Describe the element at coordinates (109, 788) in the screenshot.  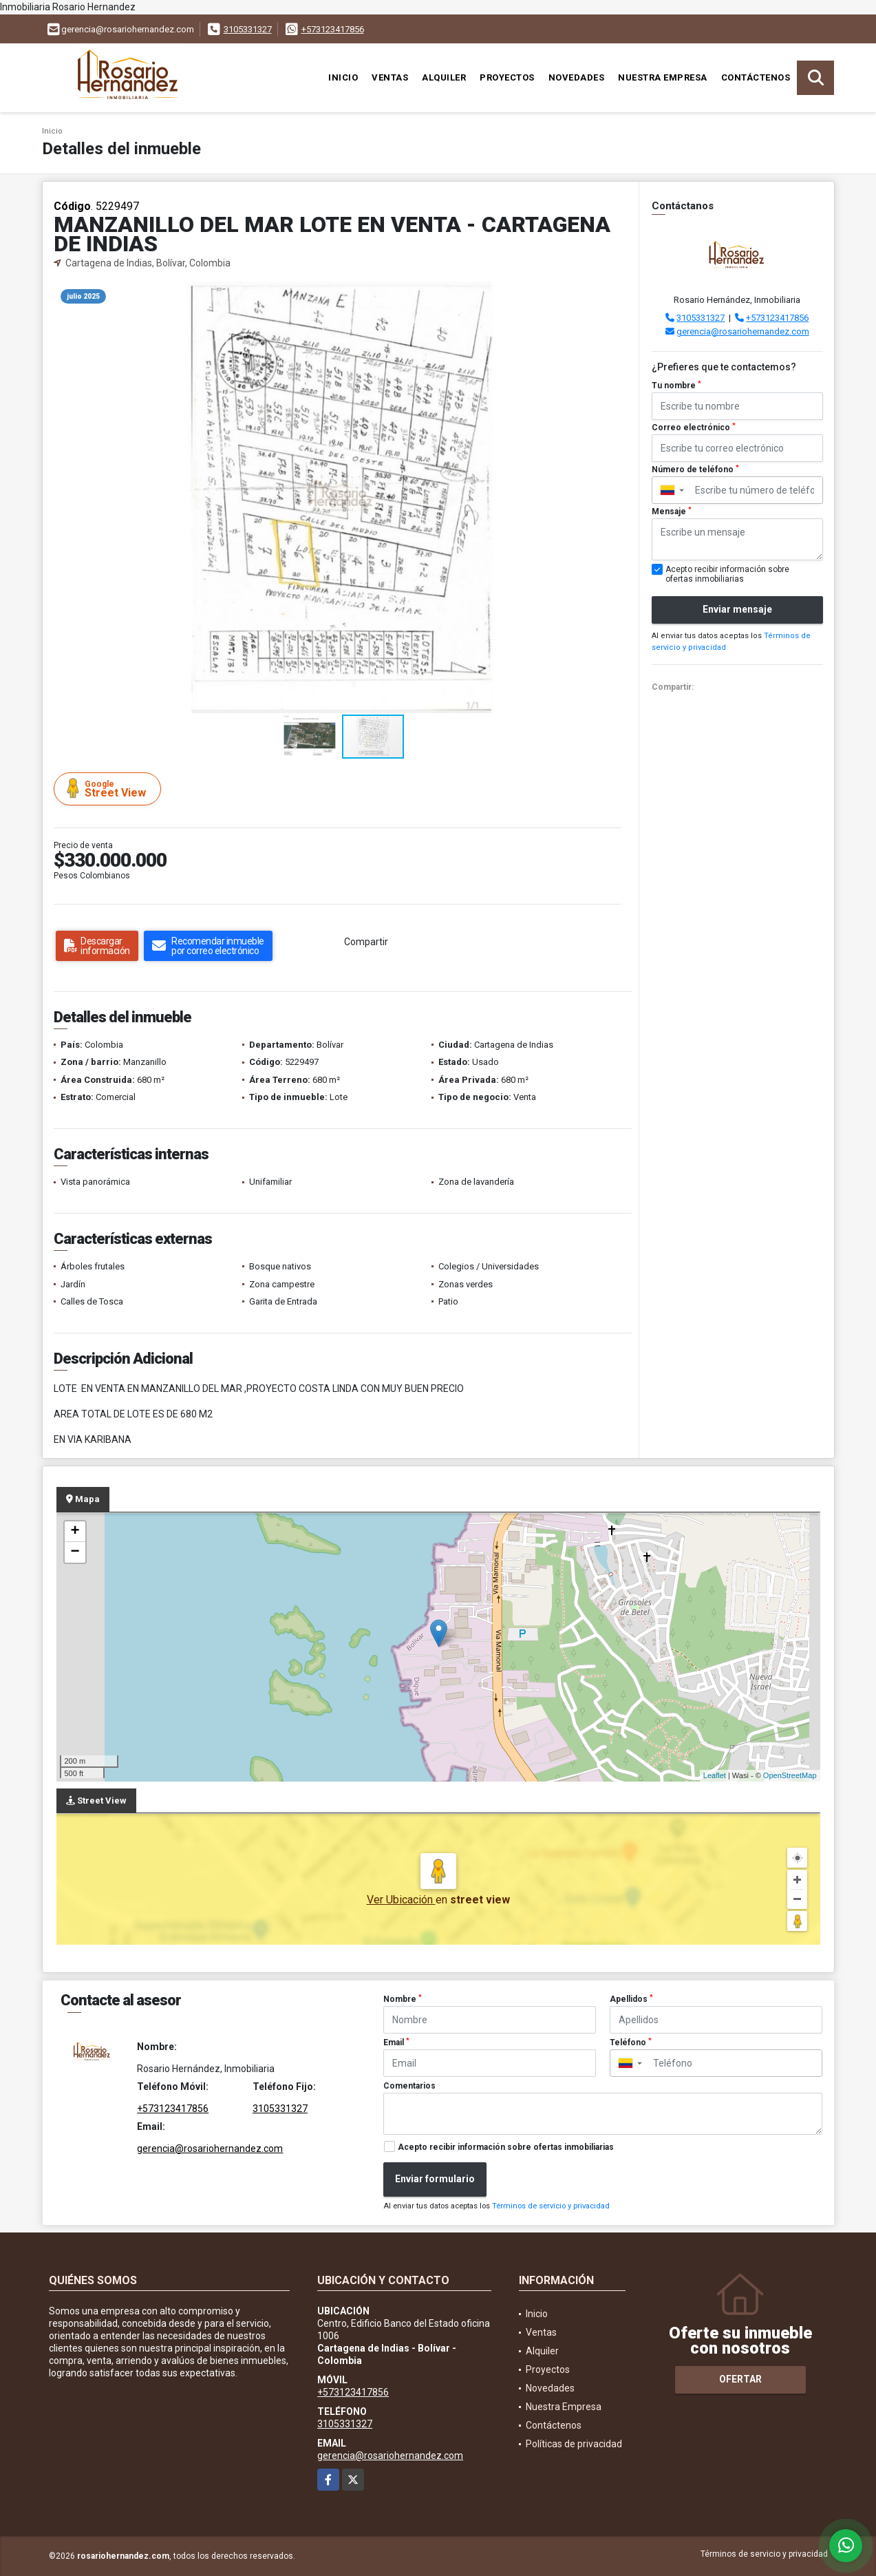
I see `Street View` at that location.